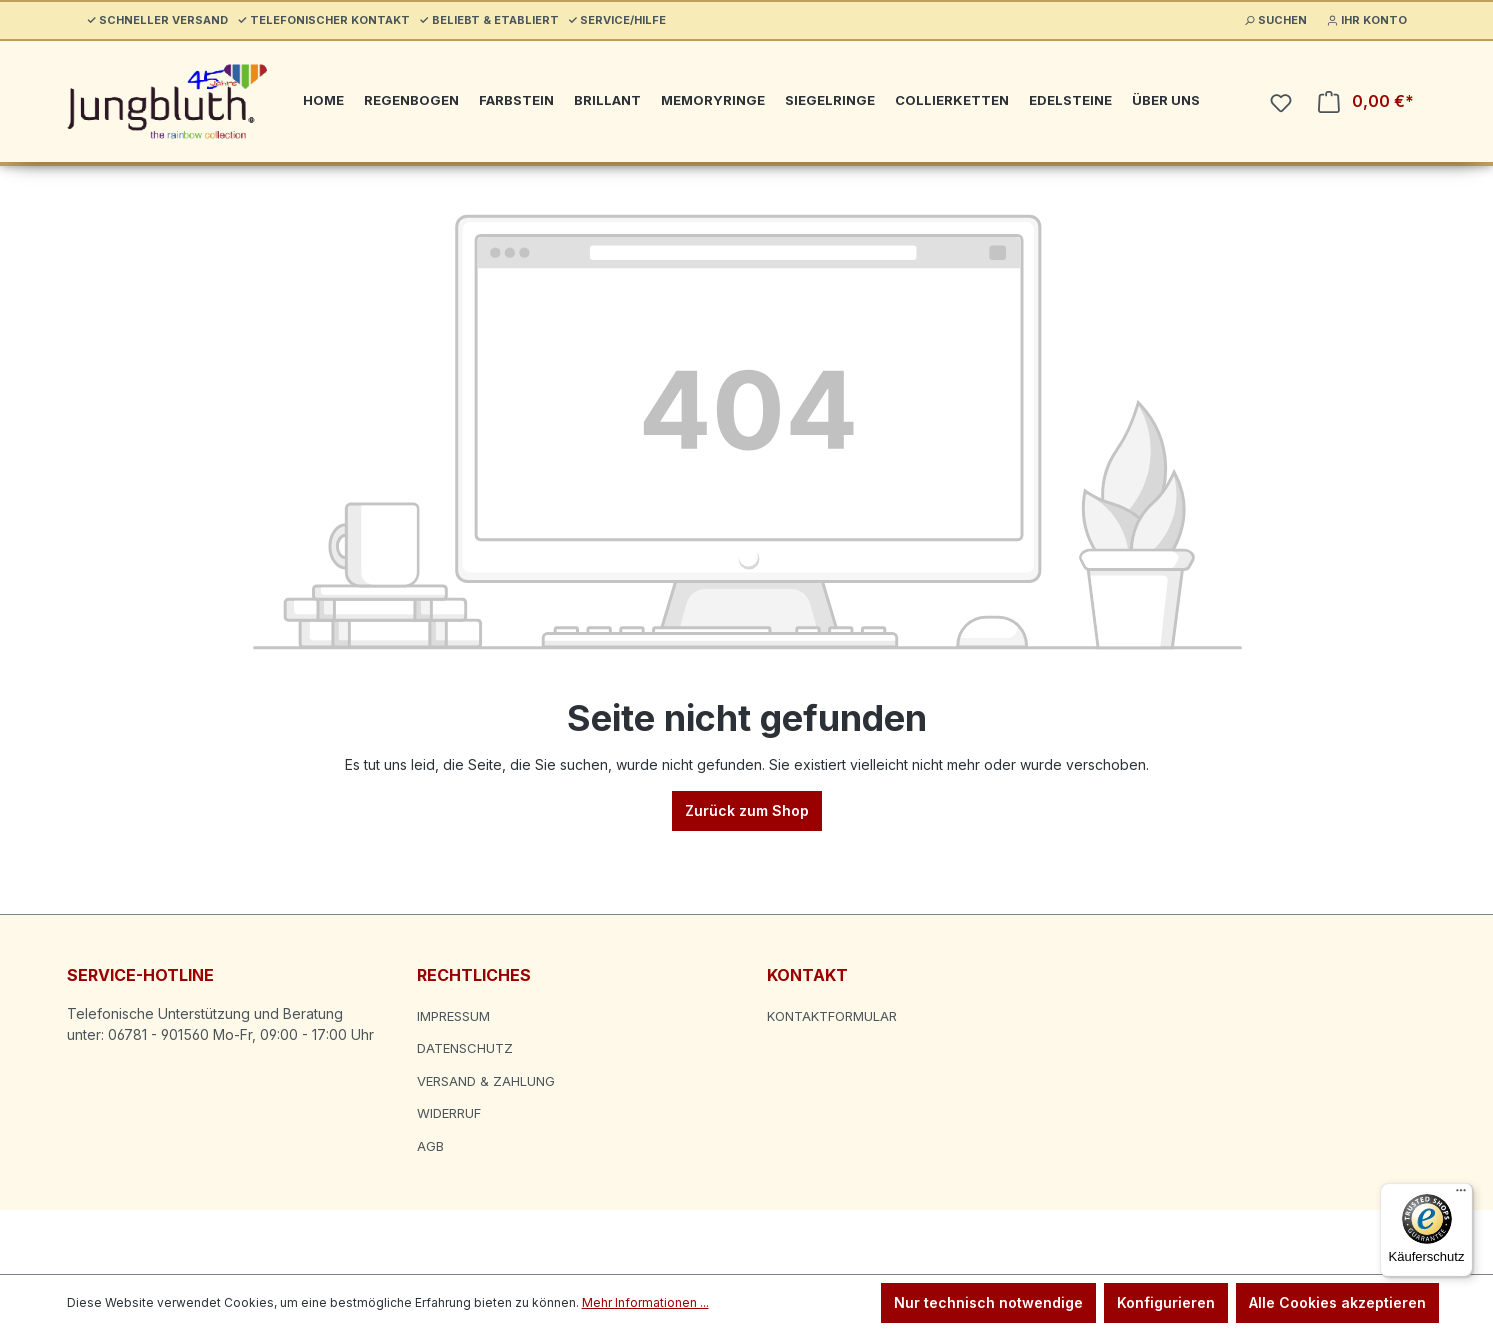 The image size is (1493, 1331). I want to click on [Merkzettel], so click(1281, 103).